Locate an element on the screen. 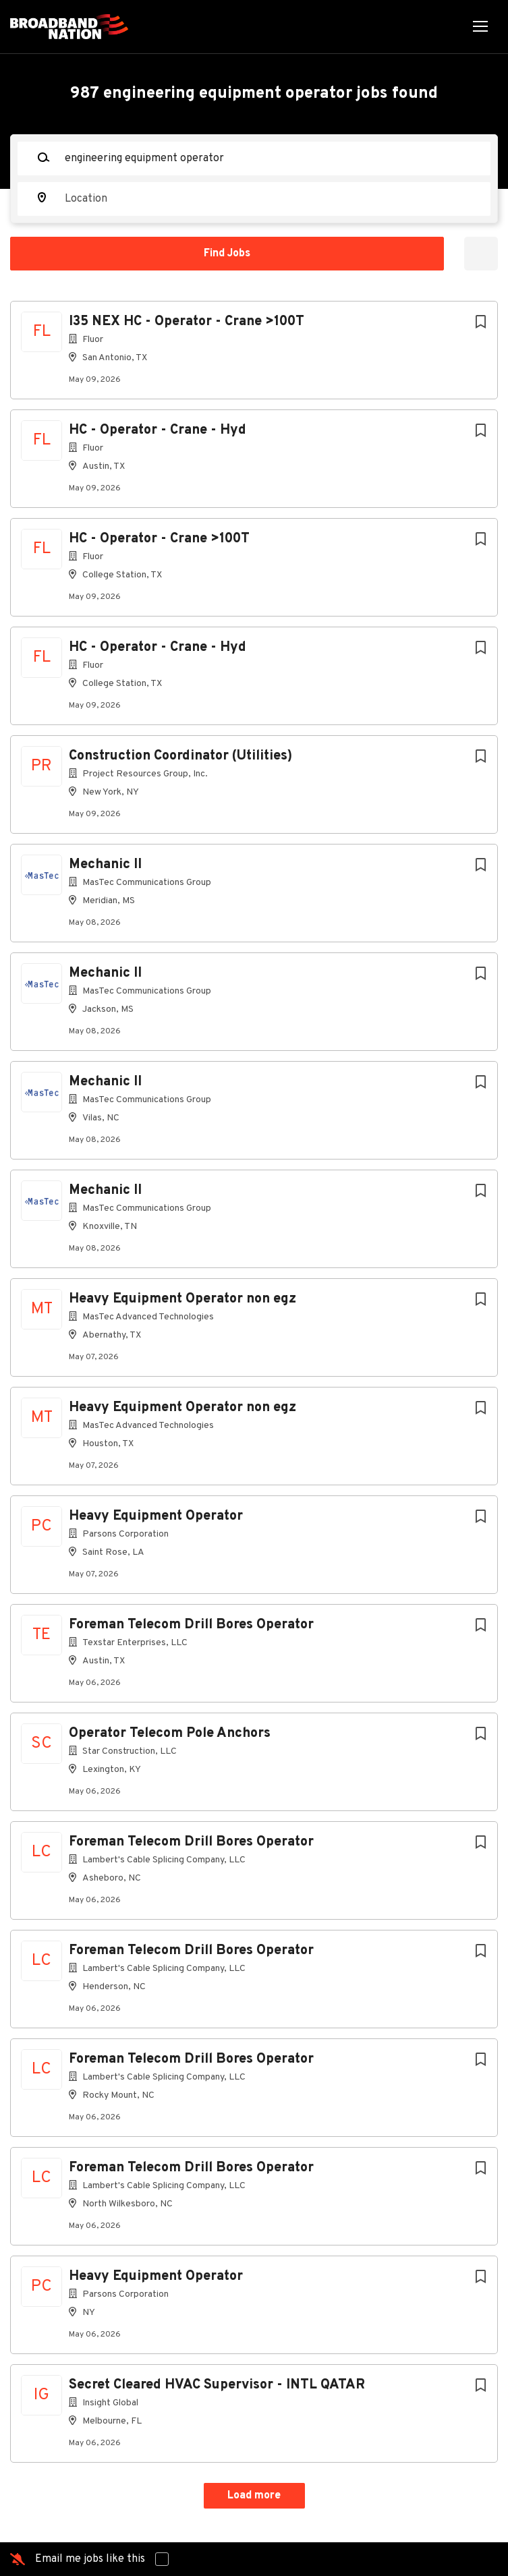 The height and width of the screenshot is (2576, 508). Refine Search [button] is located at coordinates (481, 253).